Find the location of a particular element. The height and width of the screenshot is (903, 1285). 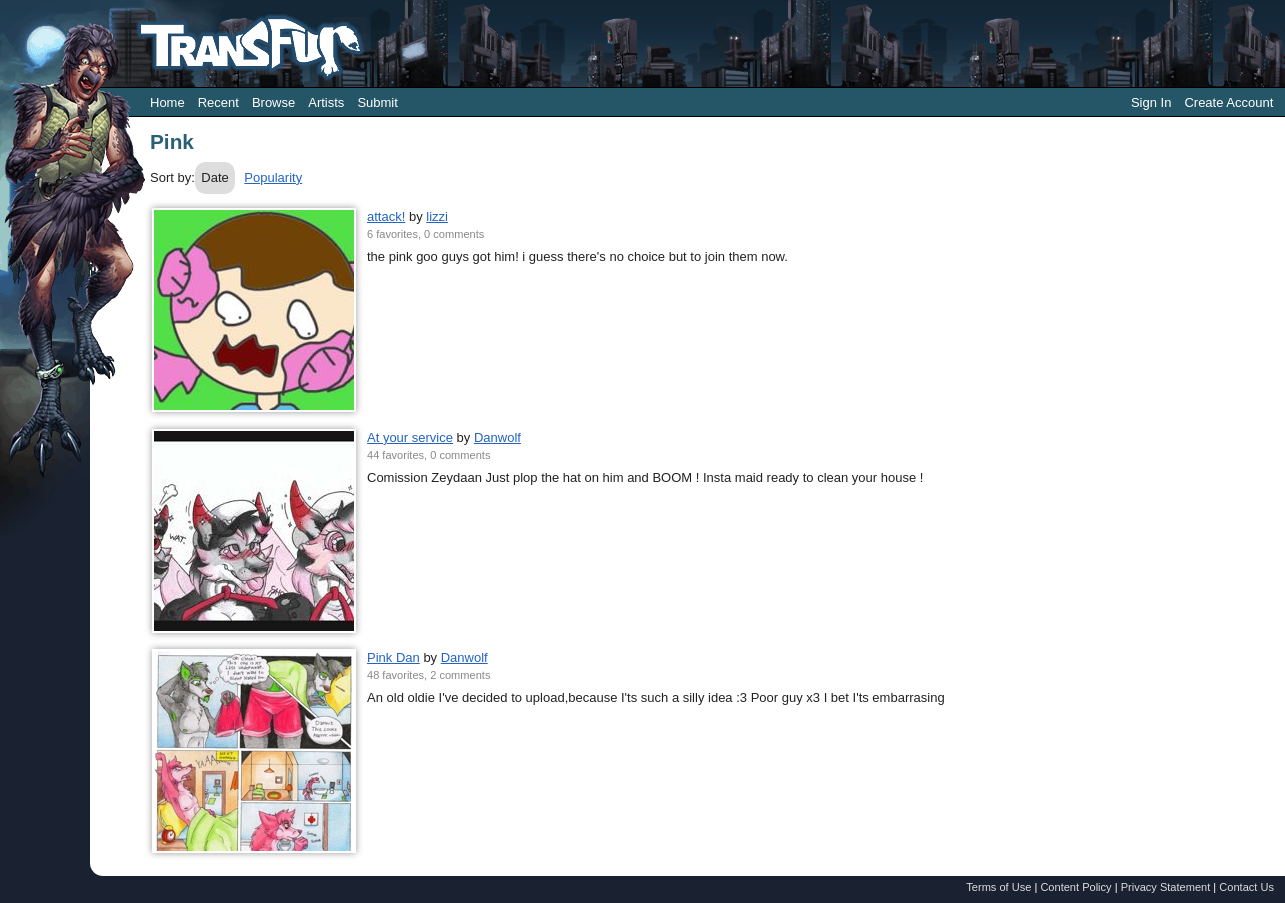

Contact Us is located at coordinates (1246, 887).